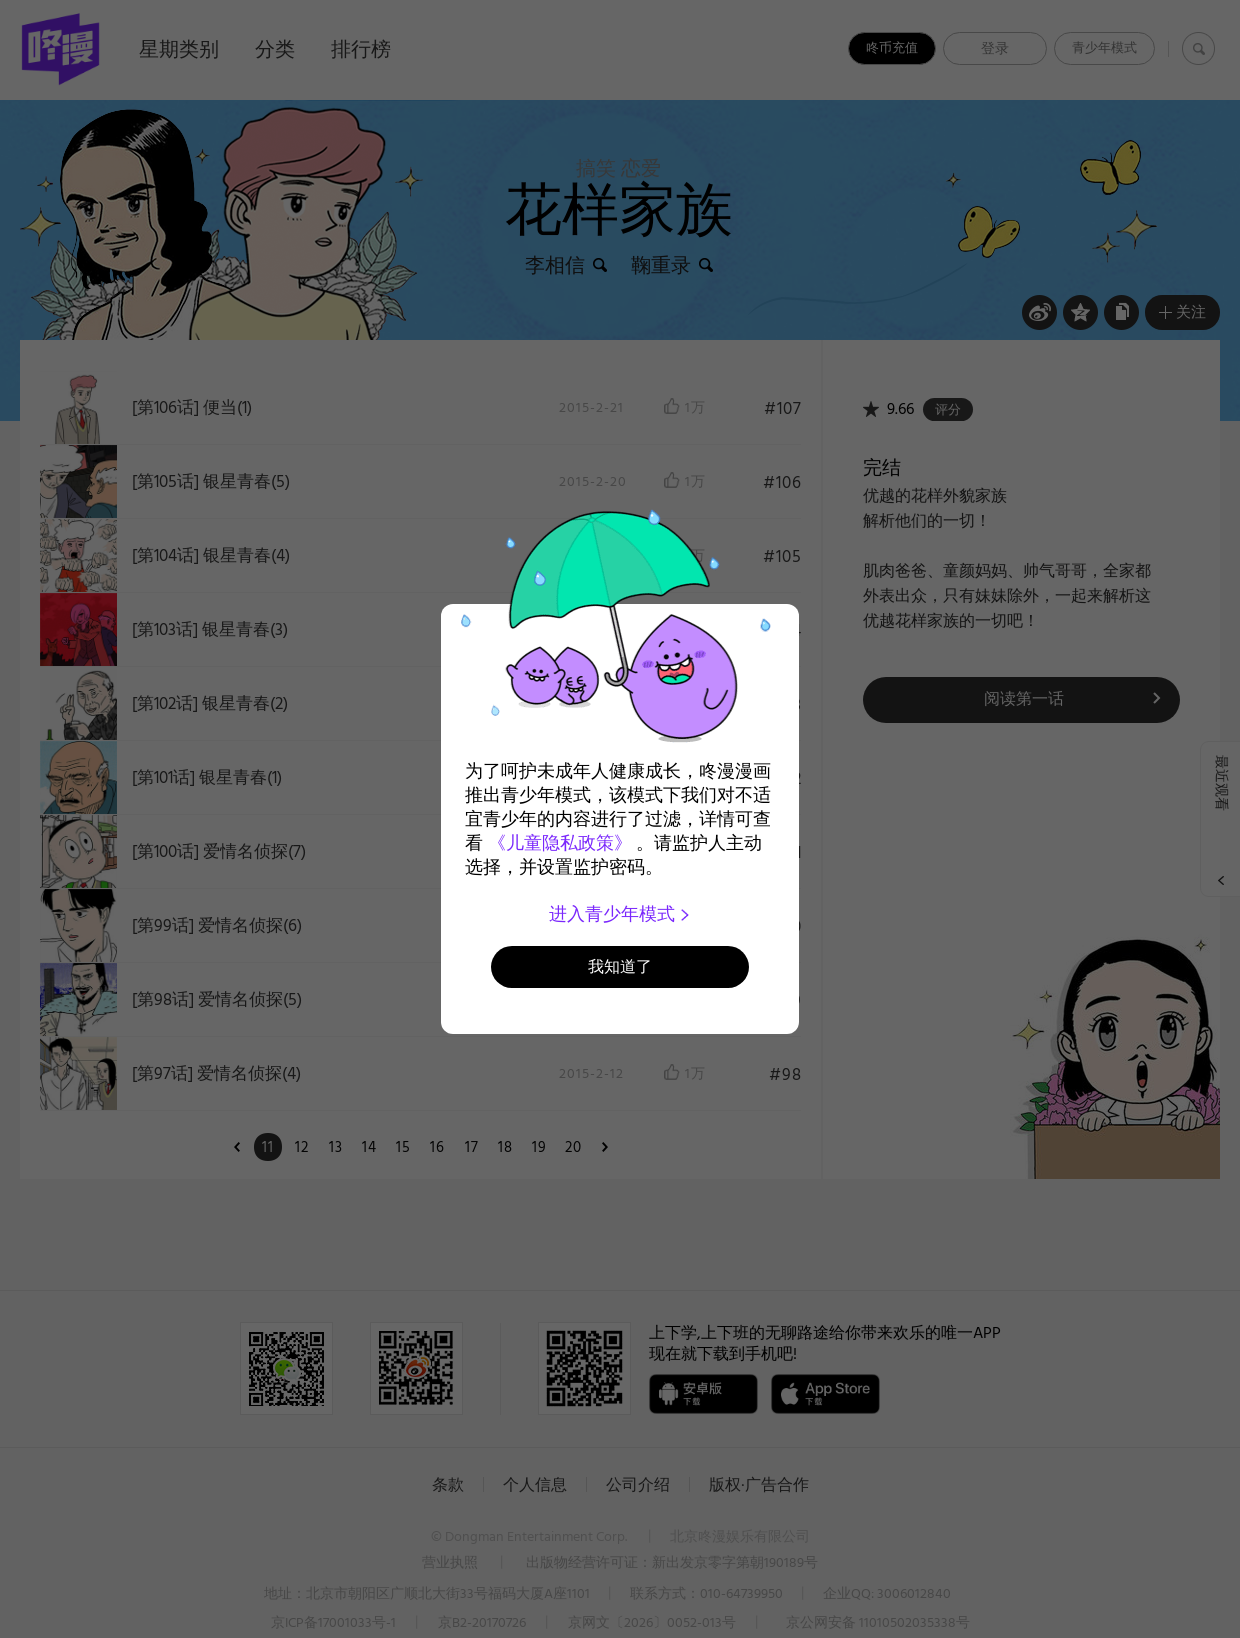  Describe the element at coordinates (560, 843) in the screenshot. I see `《儿童隐私政策》` at that location.